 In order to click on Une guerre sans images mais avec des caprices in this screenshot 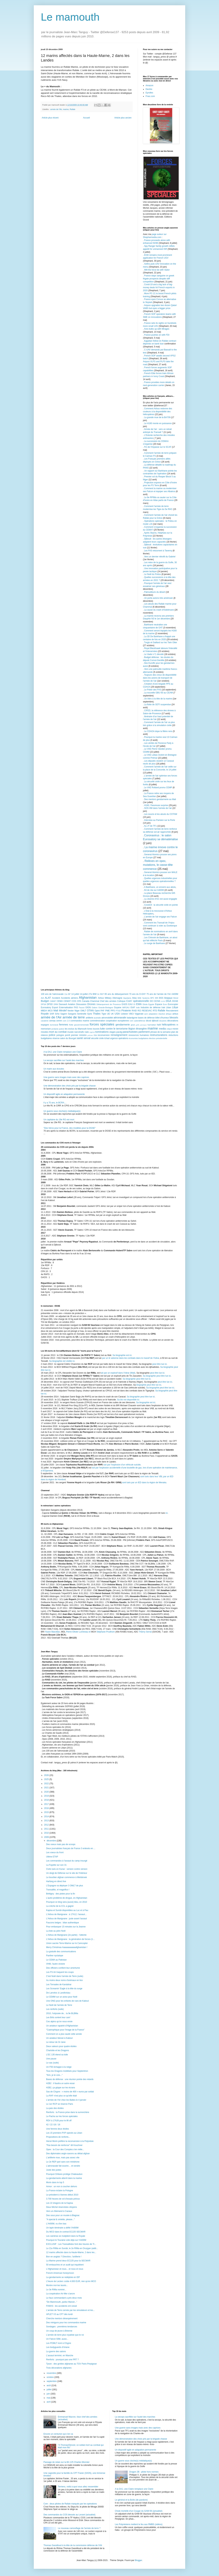, I will do `click(66, 1077)`.